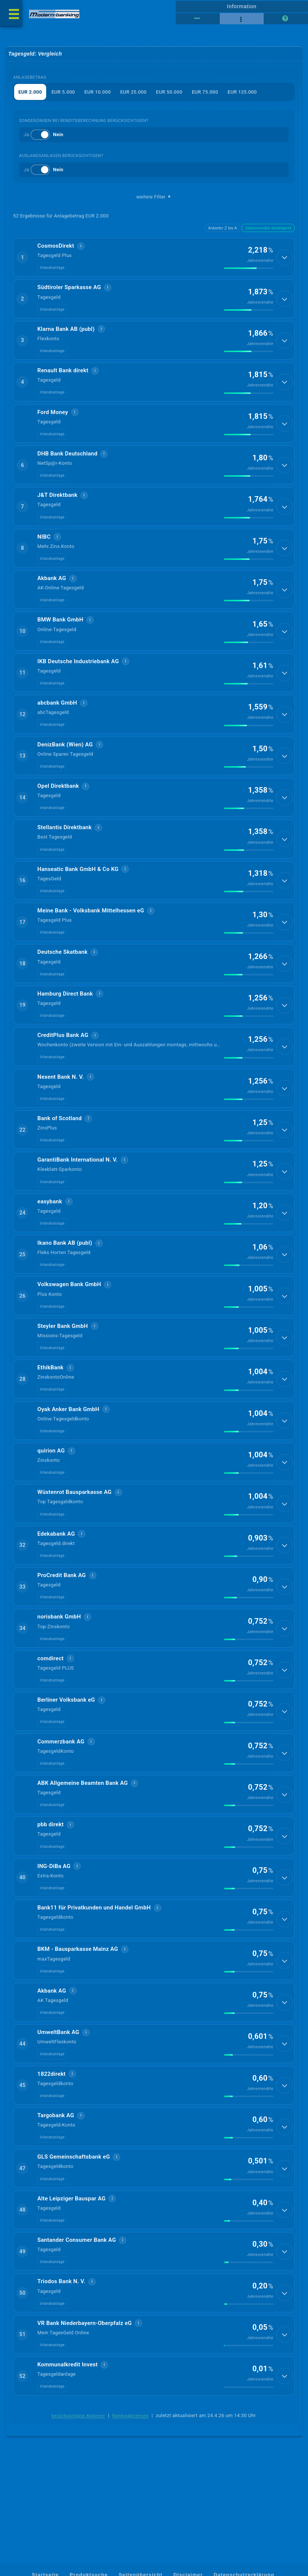  What do you see at coordinates (77, 1995) in the screenshot?
I see `BKM - Bausparkasse Mainz AG` at bounding box center [77, 1995].